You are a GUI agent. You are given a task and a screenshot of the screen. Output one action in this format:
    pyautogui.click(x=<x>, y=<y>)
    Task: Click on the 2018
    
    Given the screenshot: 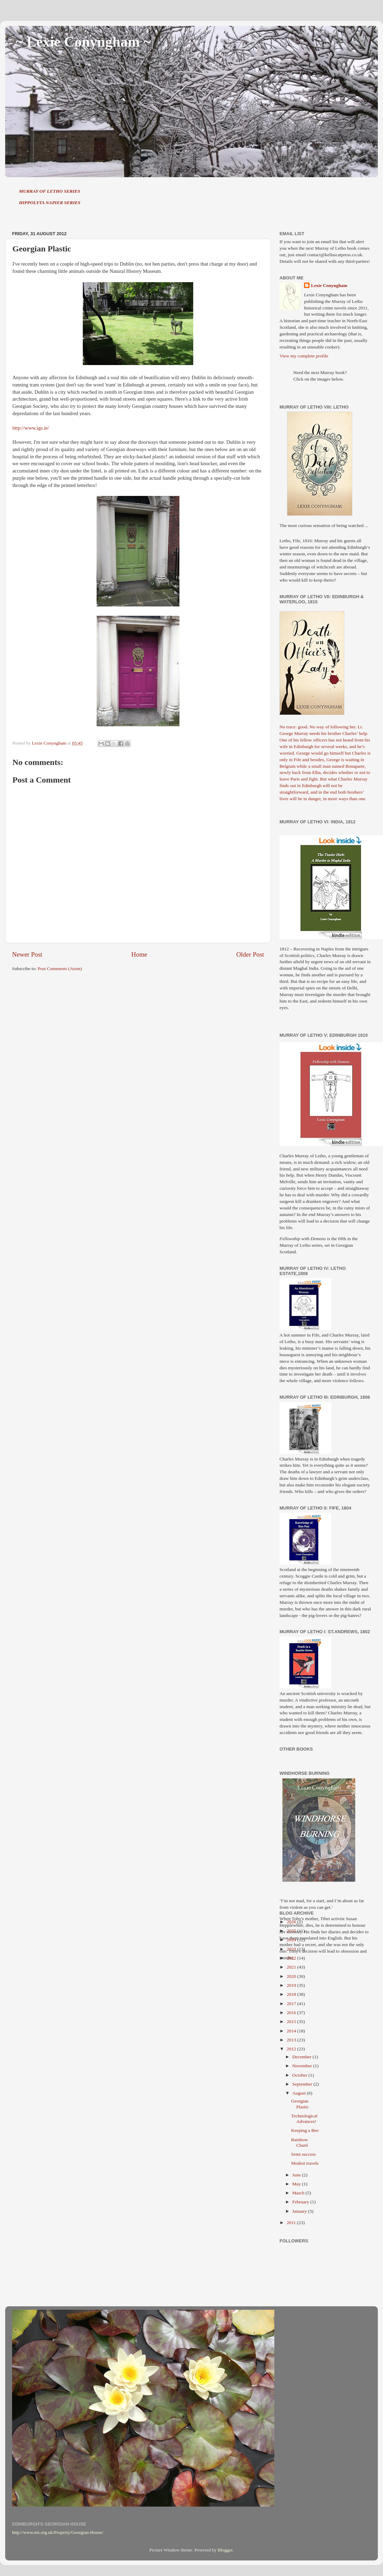 What is the action you would take?
    pyautogui.click(x=292, y=1994)
    